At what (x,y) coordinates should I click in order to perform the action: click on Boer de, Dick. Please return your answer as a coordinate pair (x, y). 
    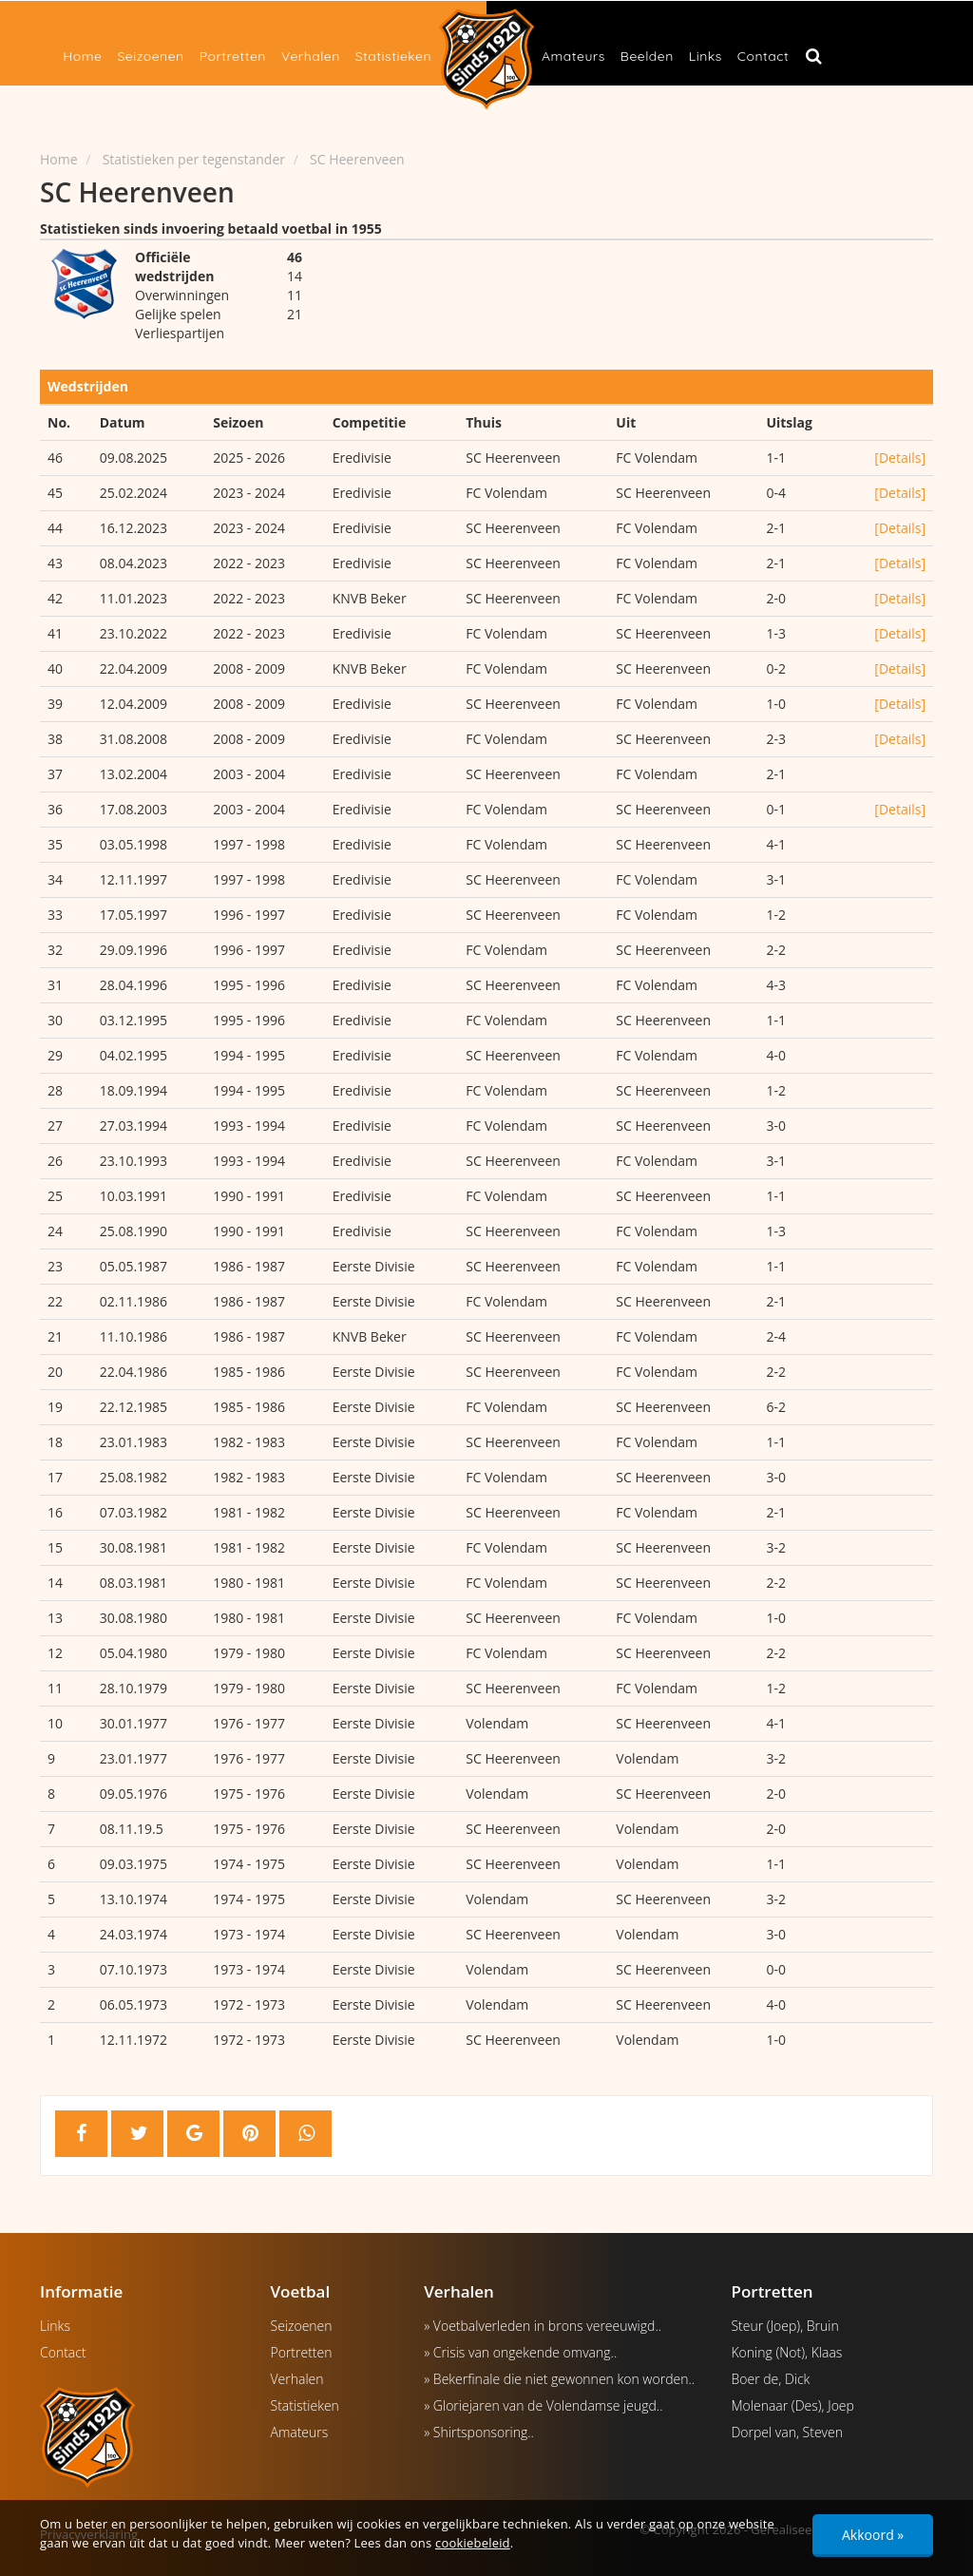
    Looking at the image, I should click on (770, 2379).